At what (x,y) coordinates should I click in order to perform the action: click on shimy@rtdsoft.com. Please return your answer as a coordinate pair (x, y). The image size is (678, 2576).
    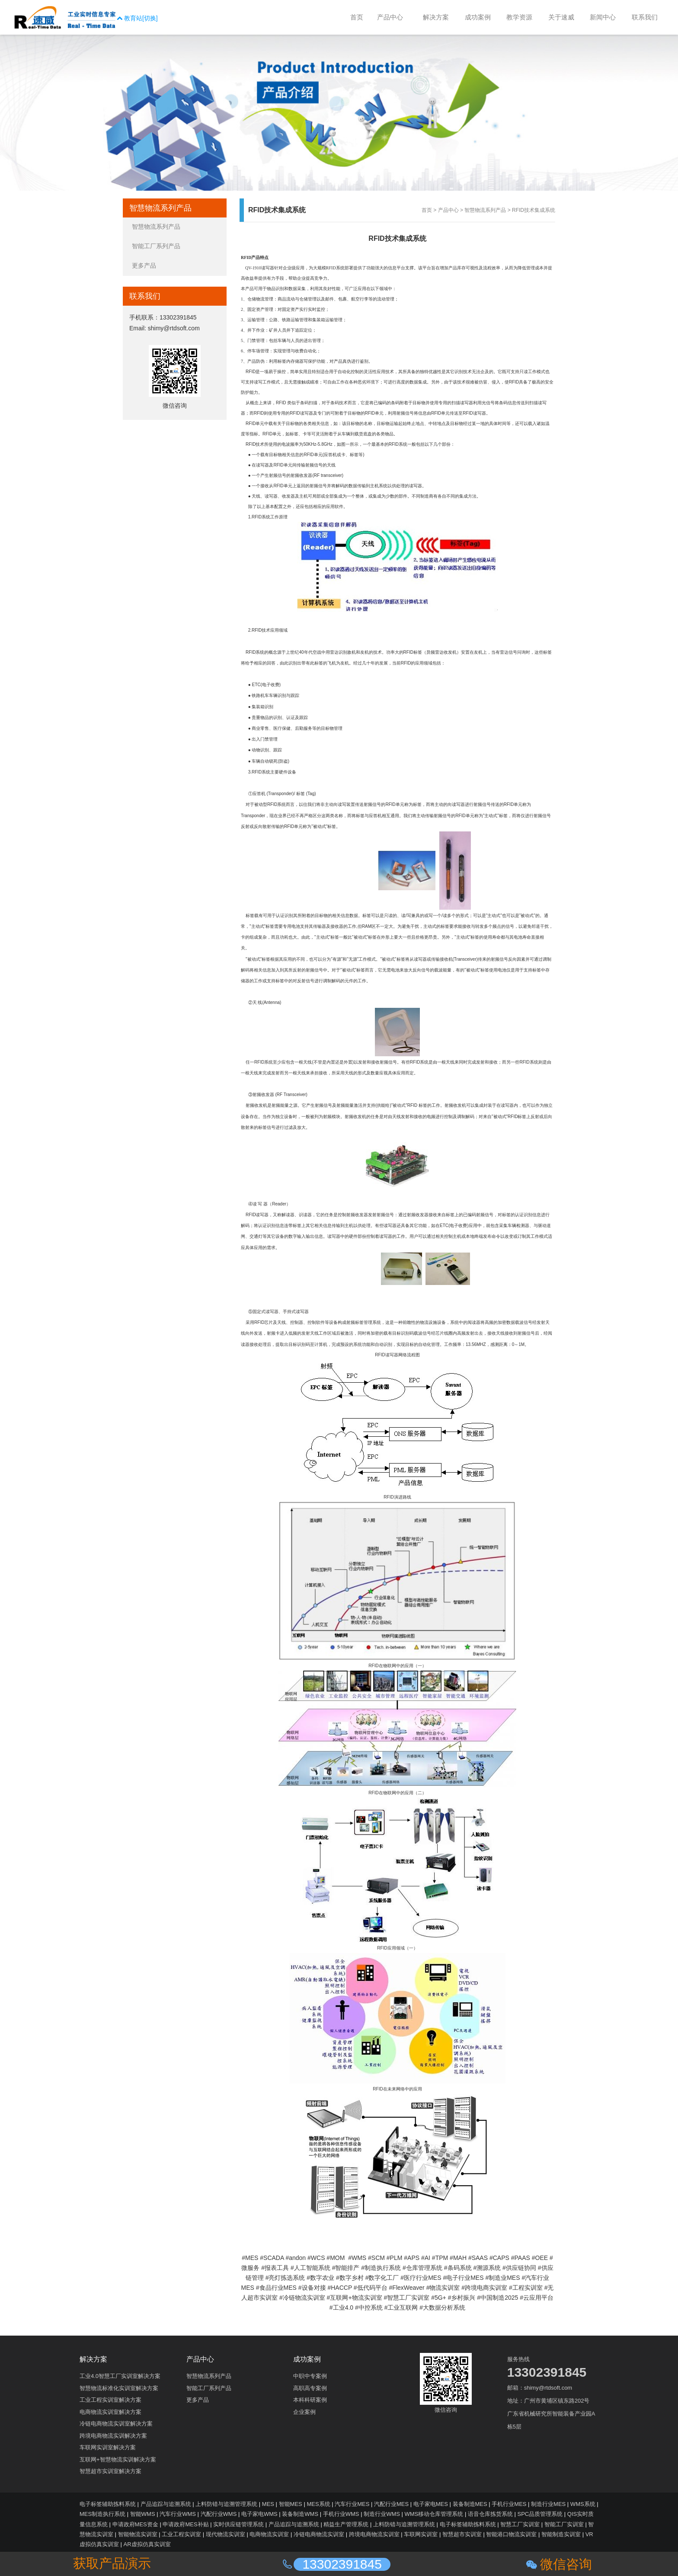
    Looking at the image, I should click on (174, 328).